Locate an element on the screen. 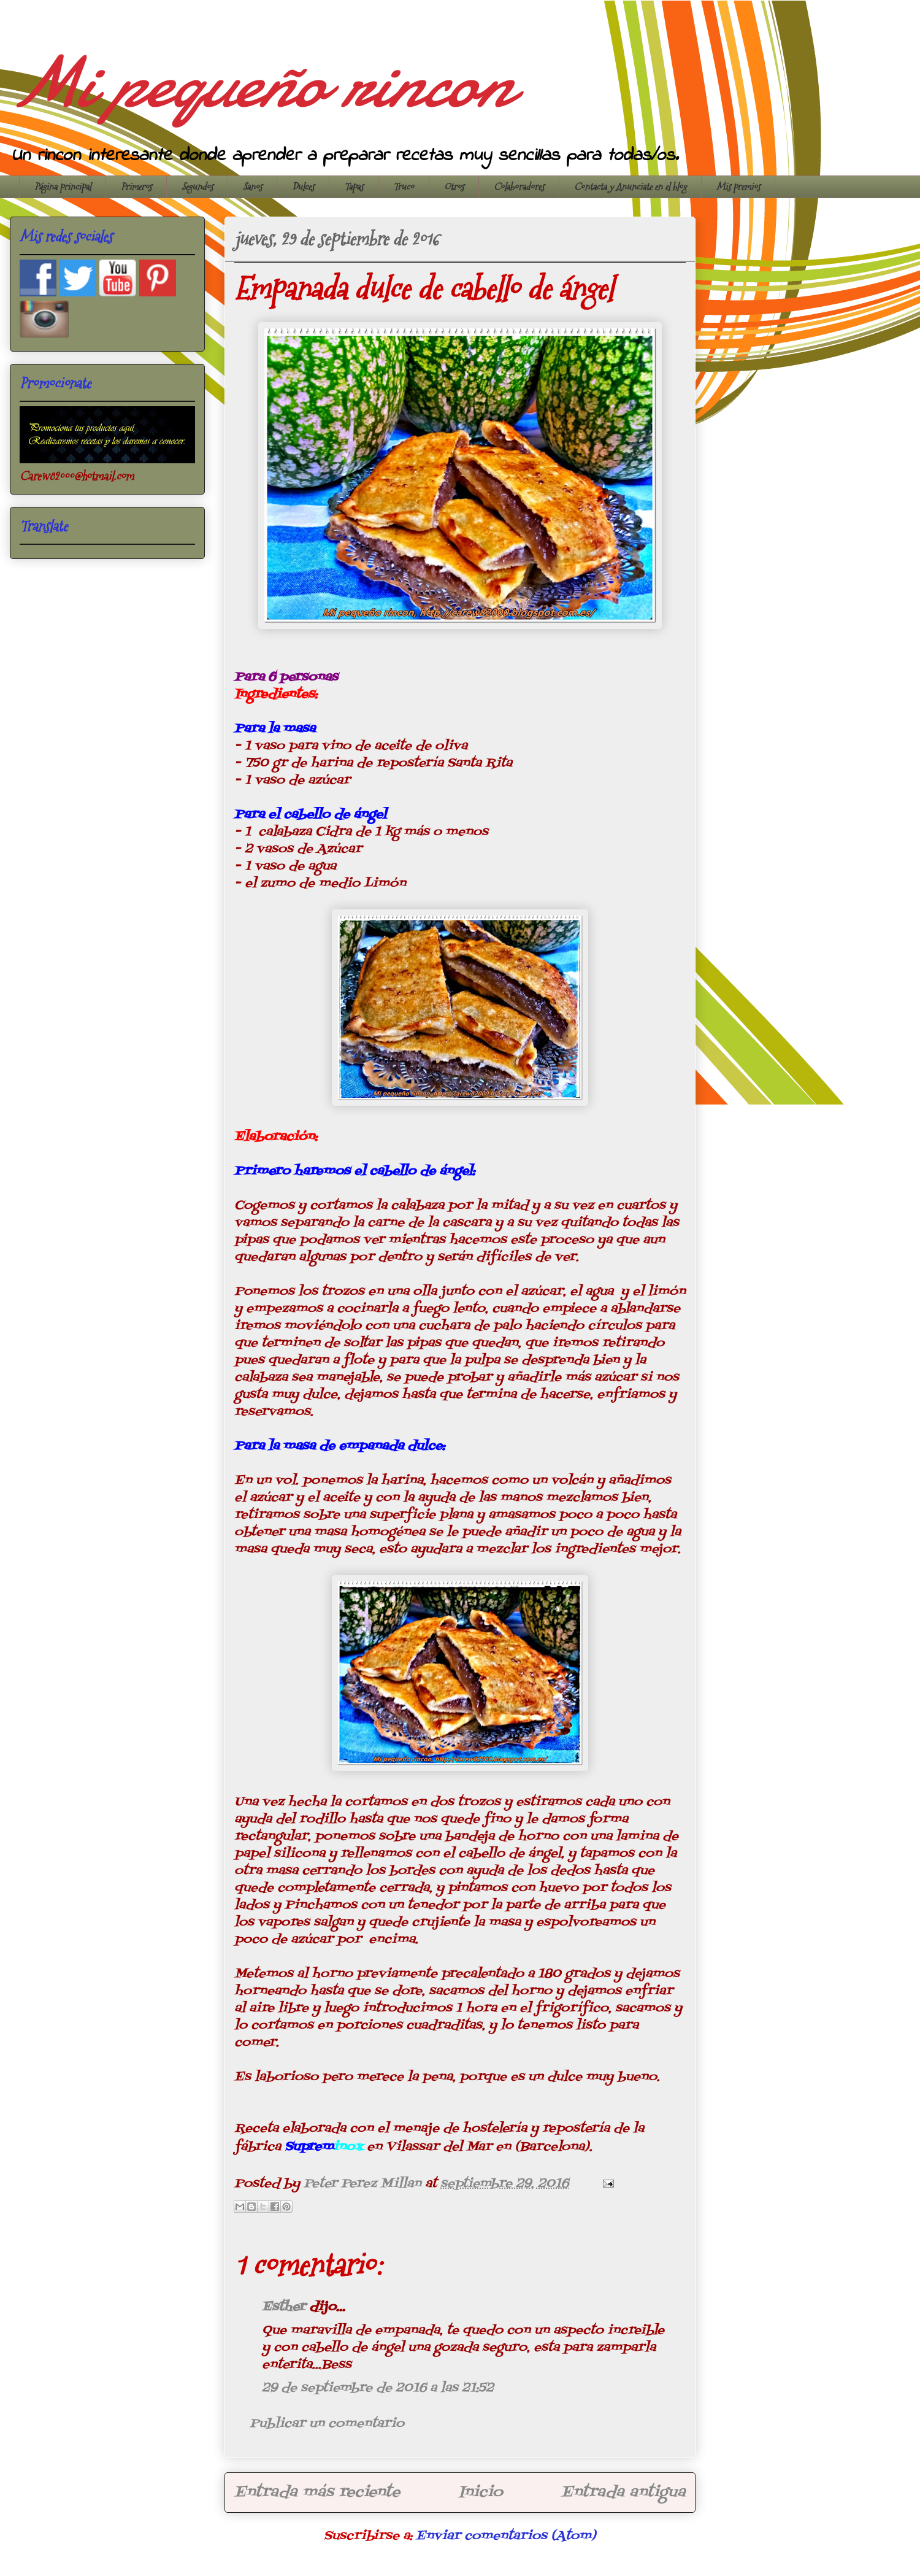  Mis premios is located at coordinates (738, 187).